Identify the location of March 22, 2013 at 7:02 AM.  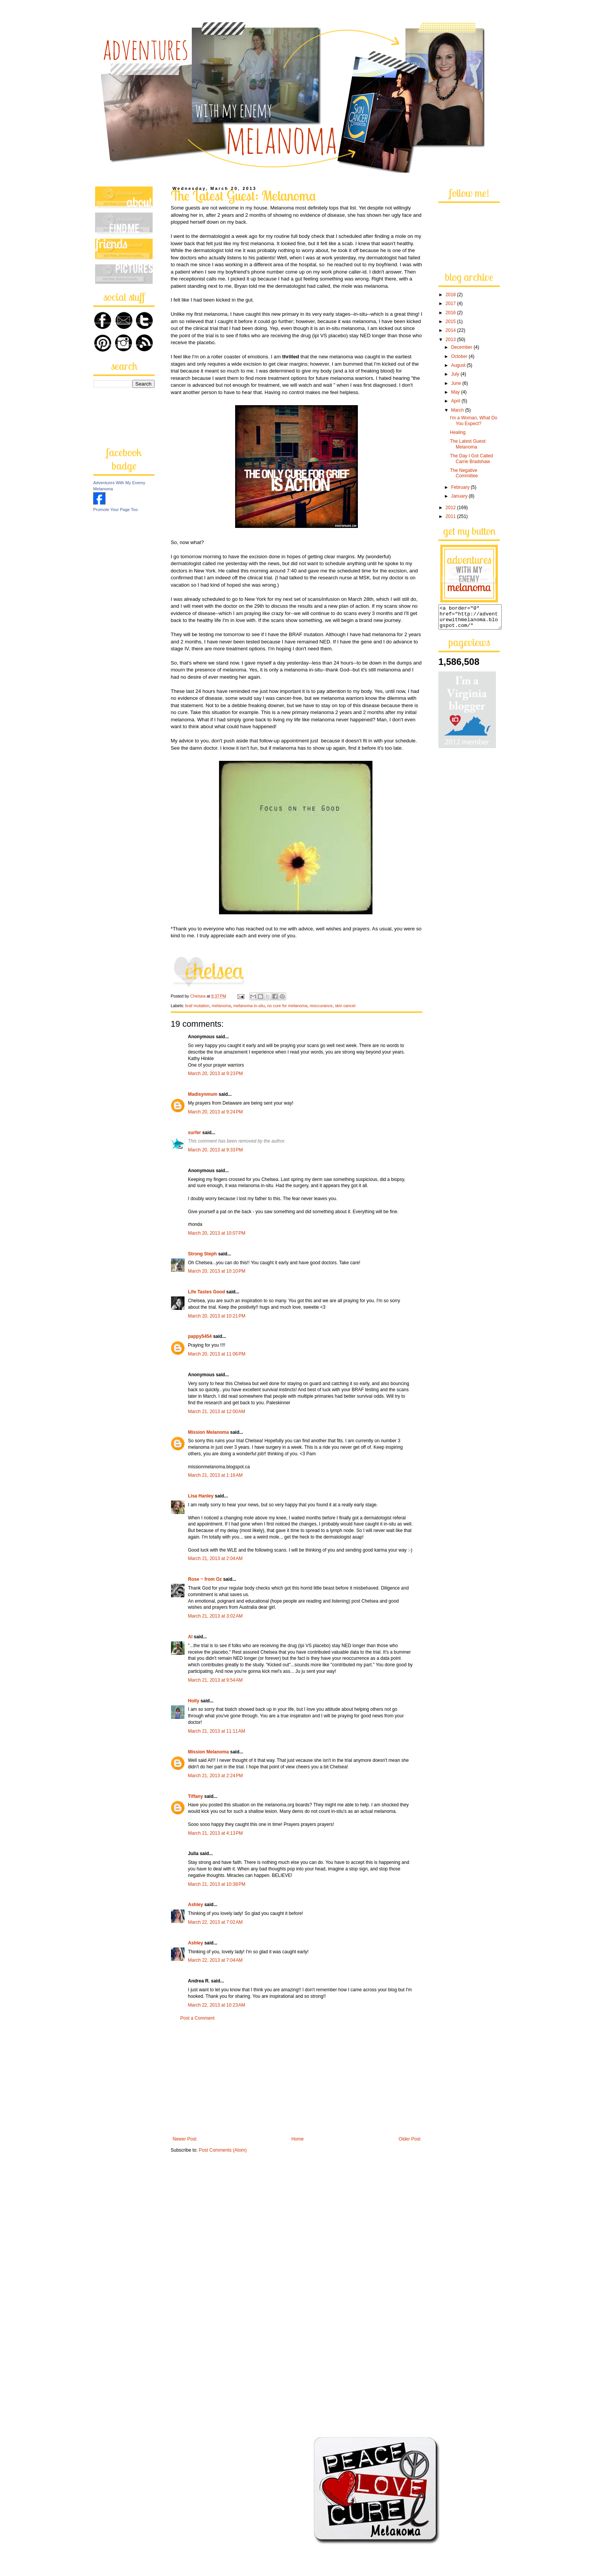
(215, 1922).